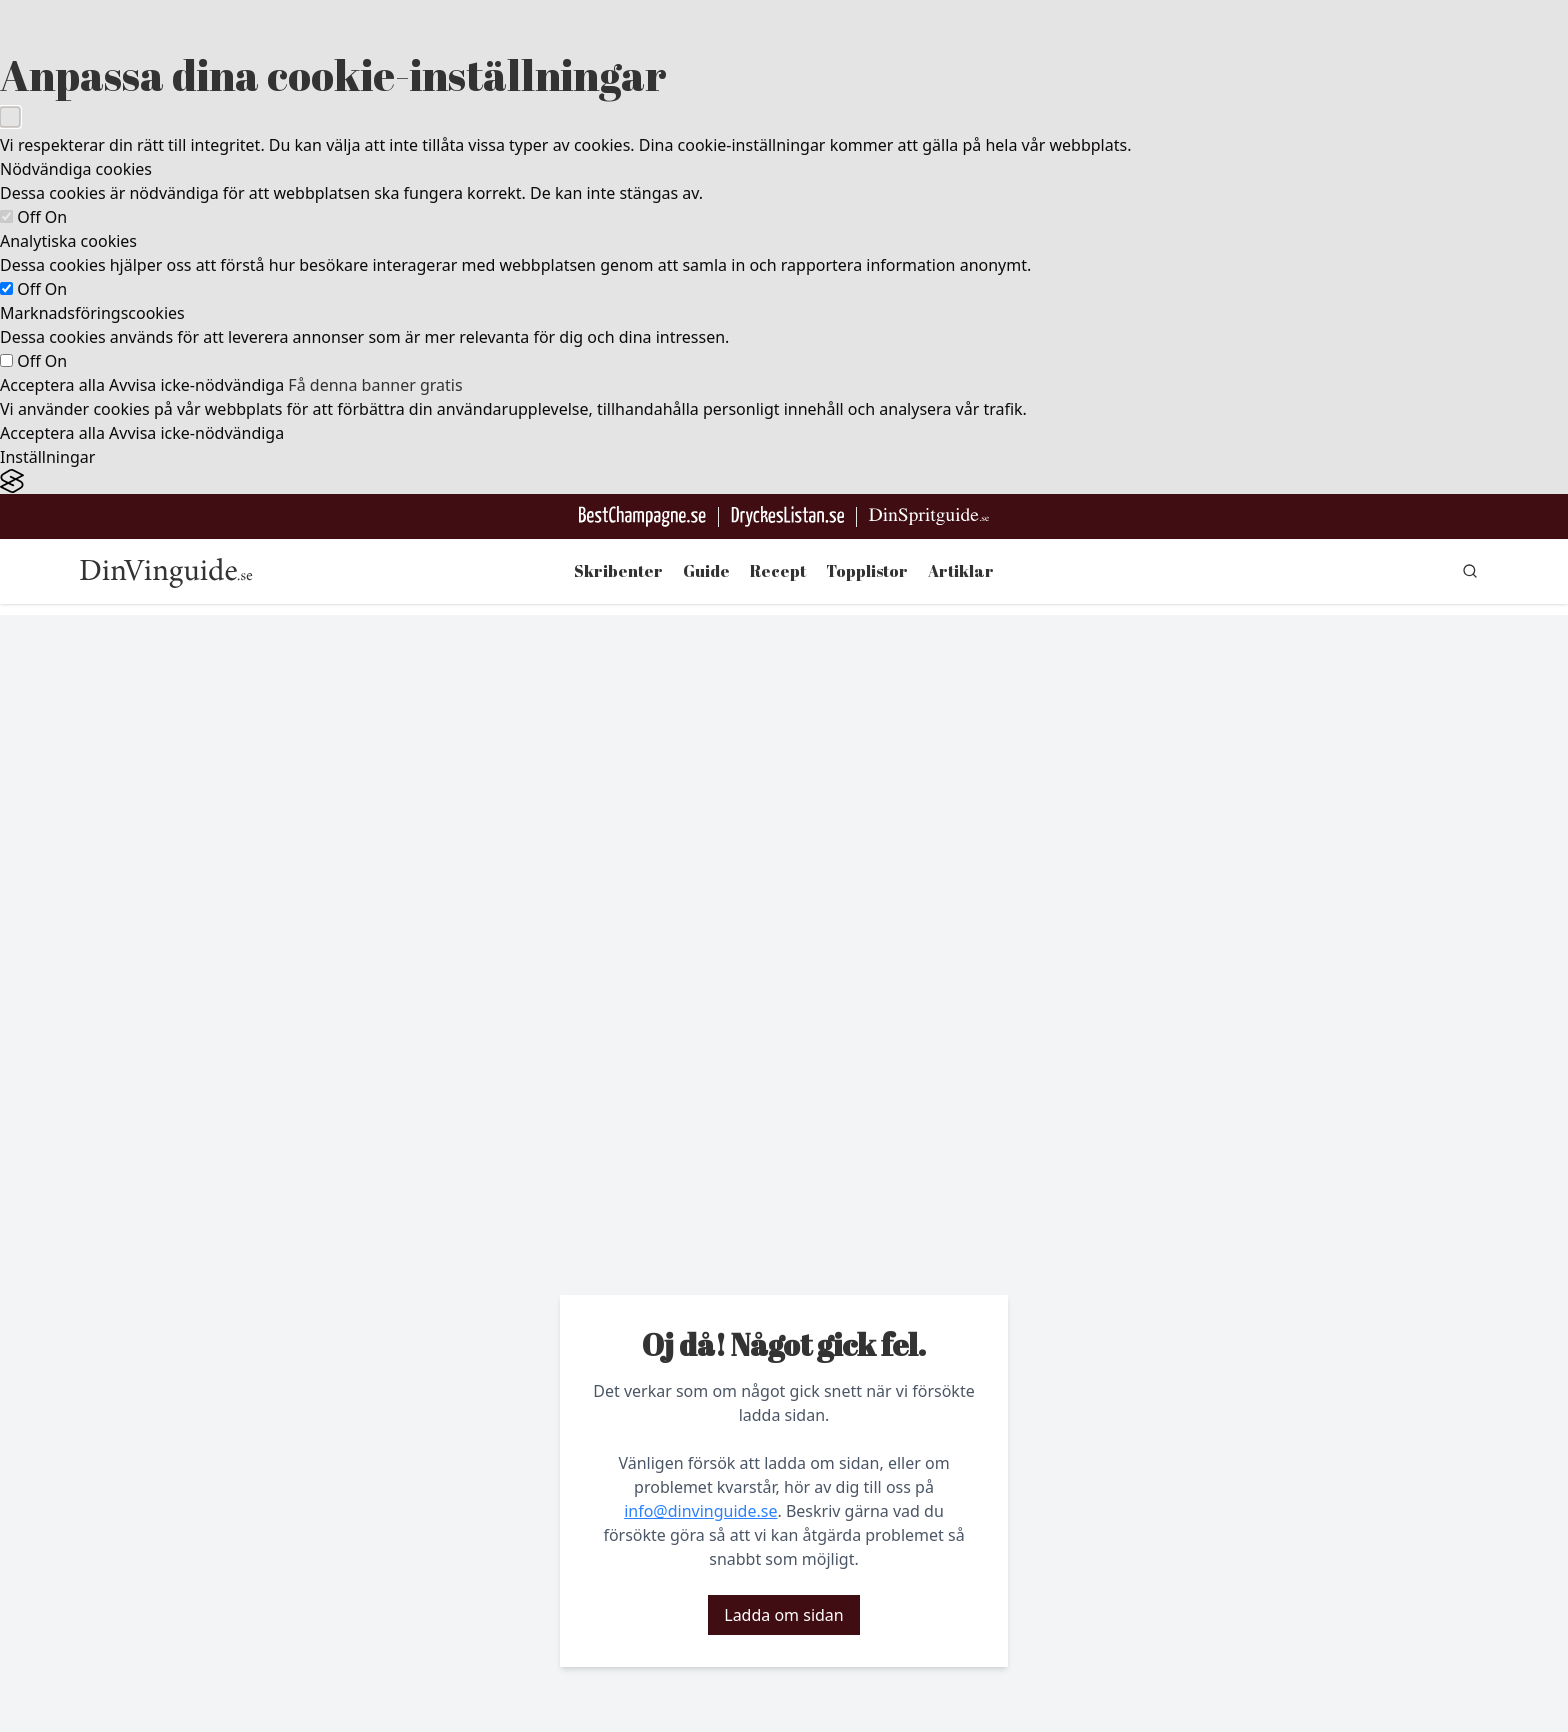 The height and width of the screenshot is (1732, 1568). I want to click on Skribenter, so click(618, 571).